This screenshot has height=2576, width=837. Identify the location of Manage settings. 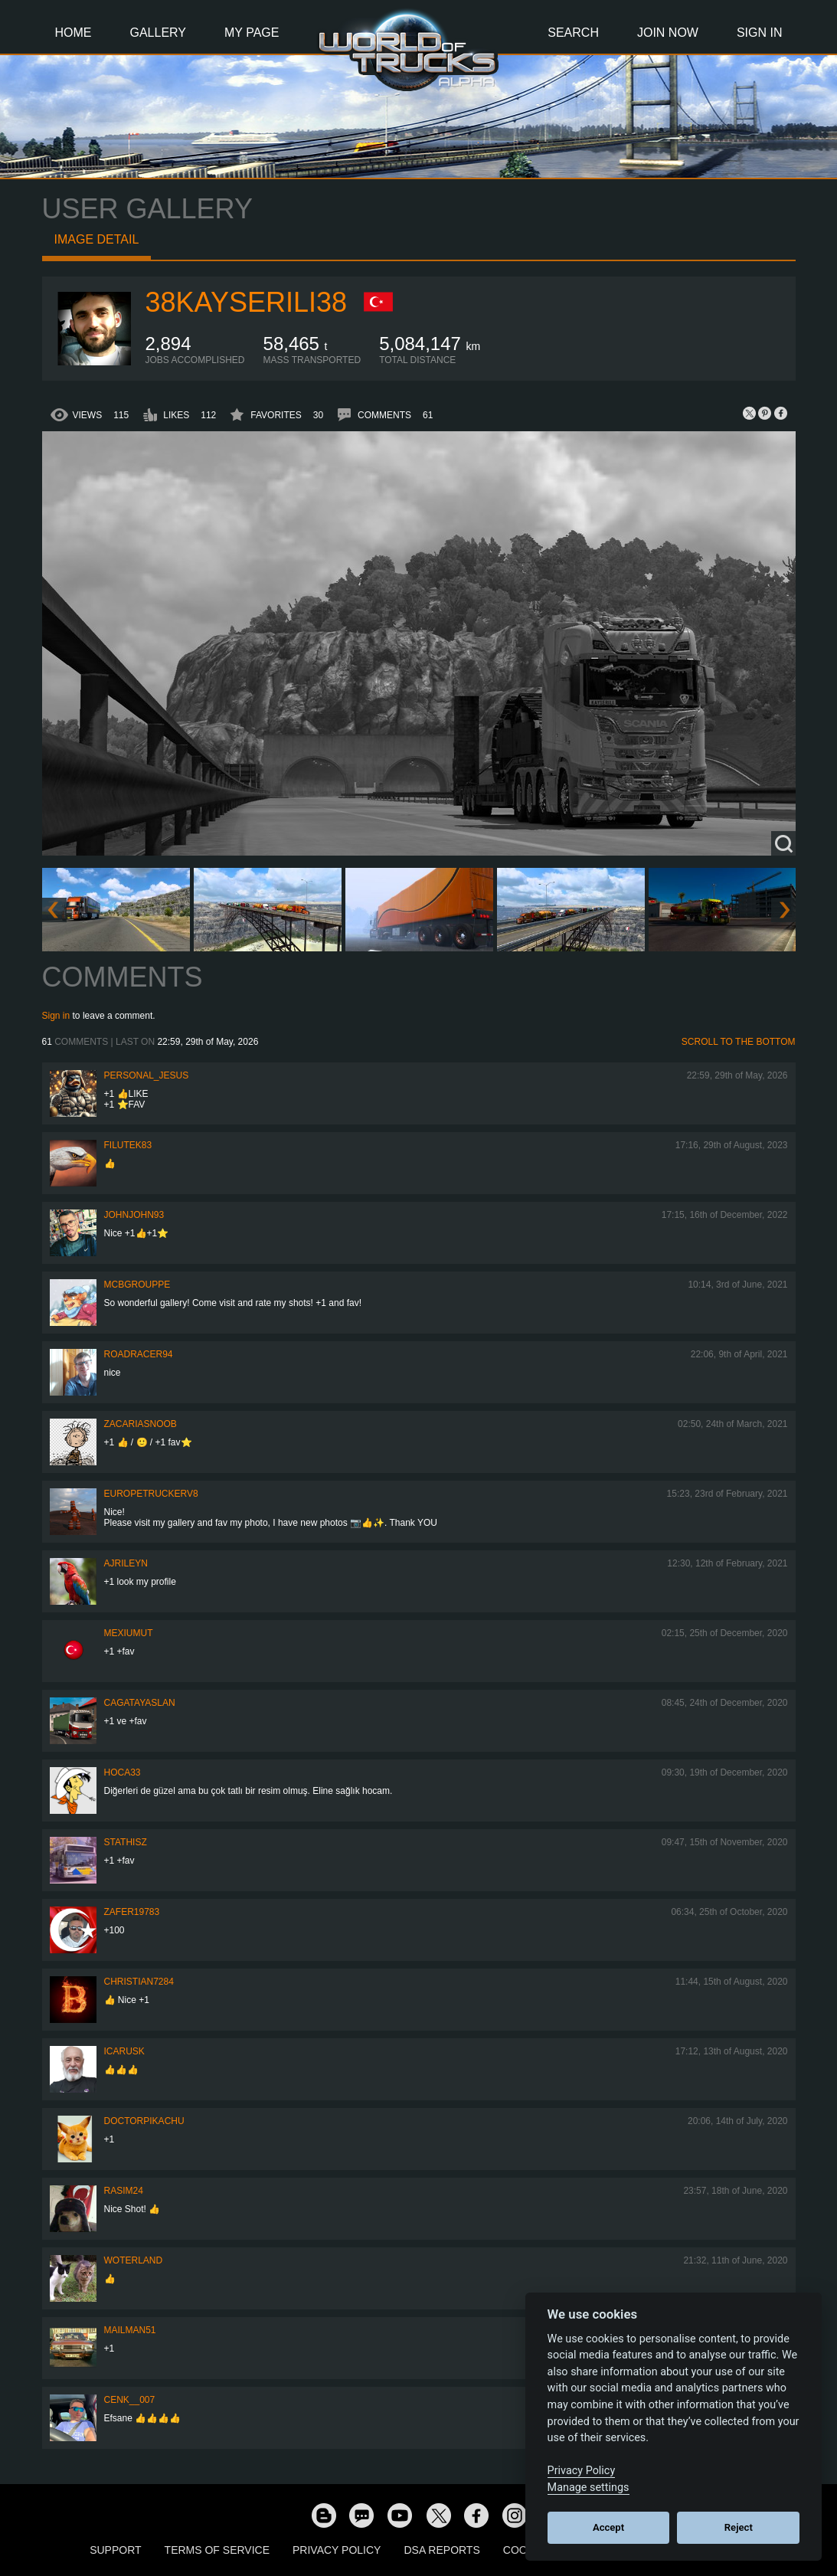
(588, 2487).